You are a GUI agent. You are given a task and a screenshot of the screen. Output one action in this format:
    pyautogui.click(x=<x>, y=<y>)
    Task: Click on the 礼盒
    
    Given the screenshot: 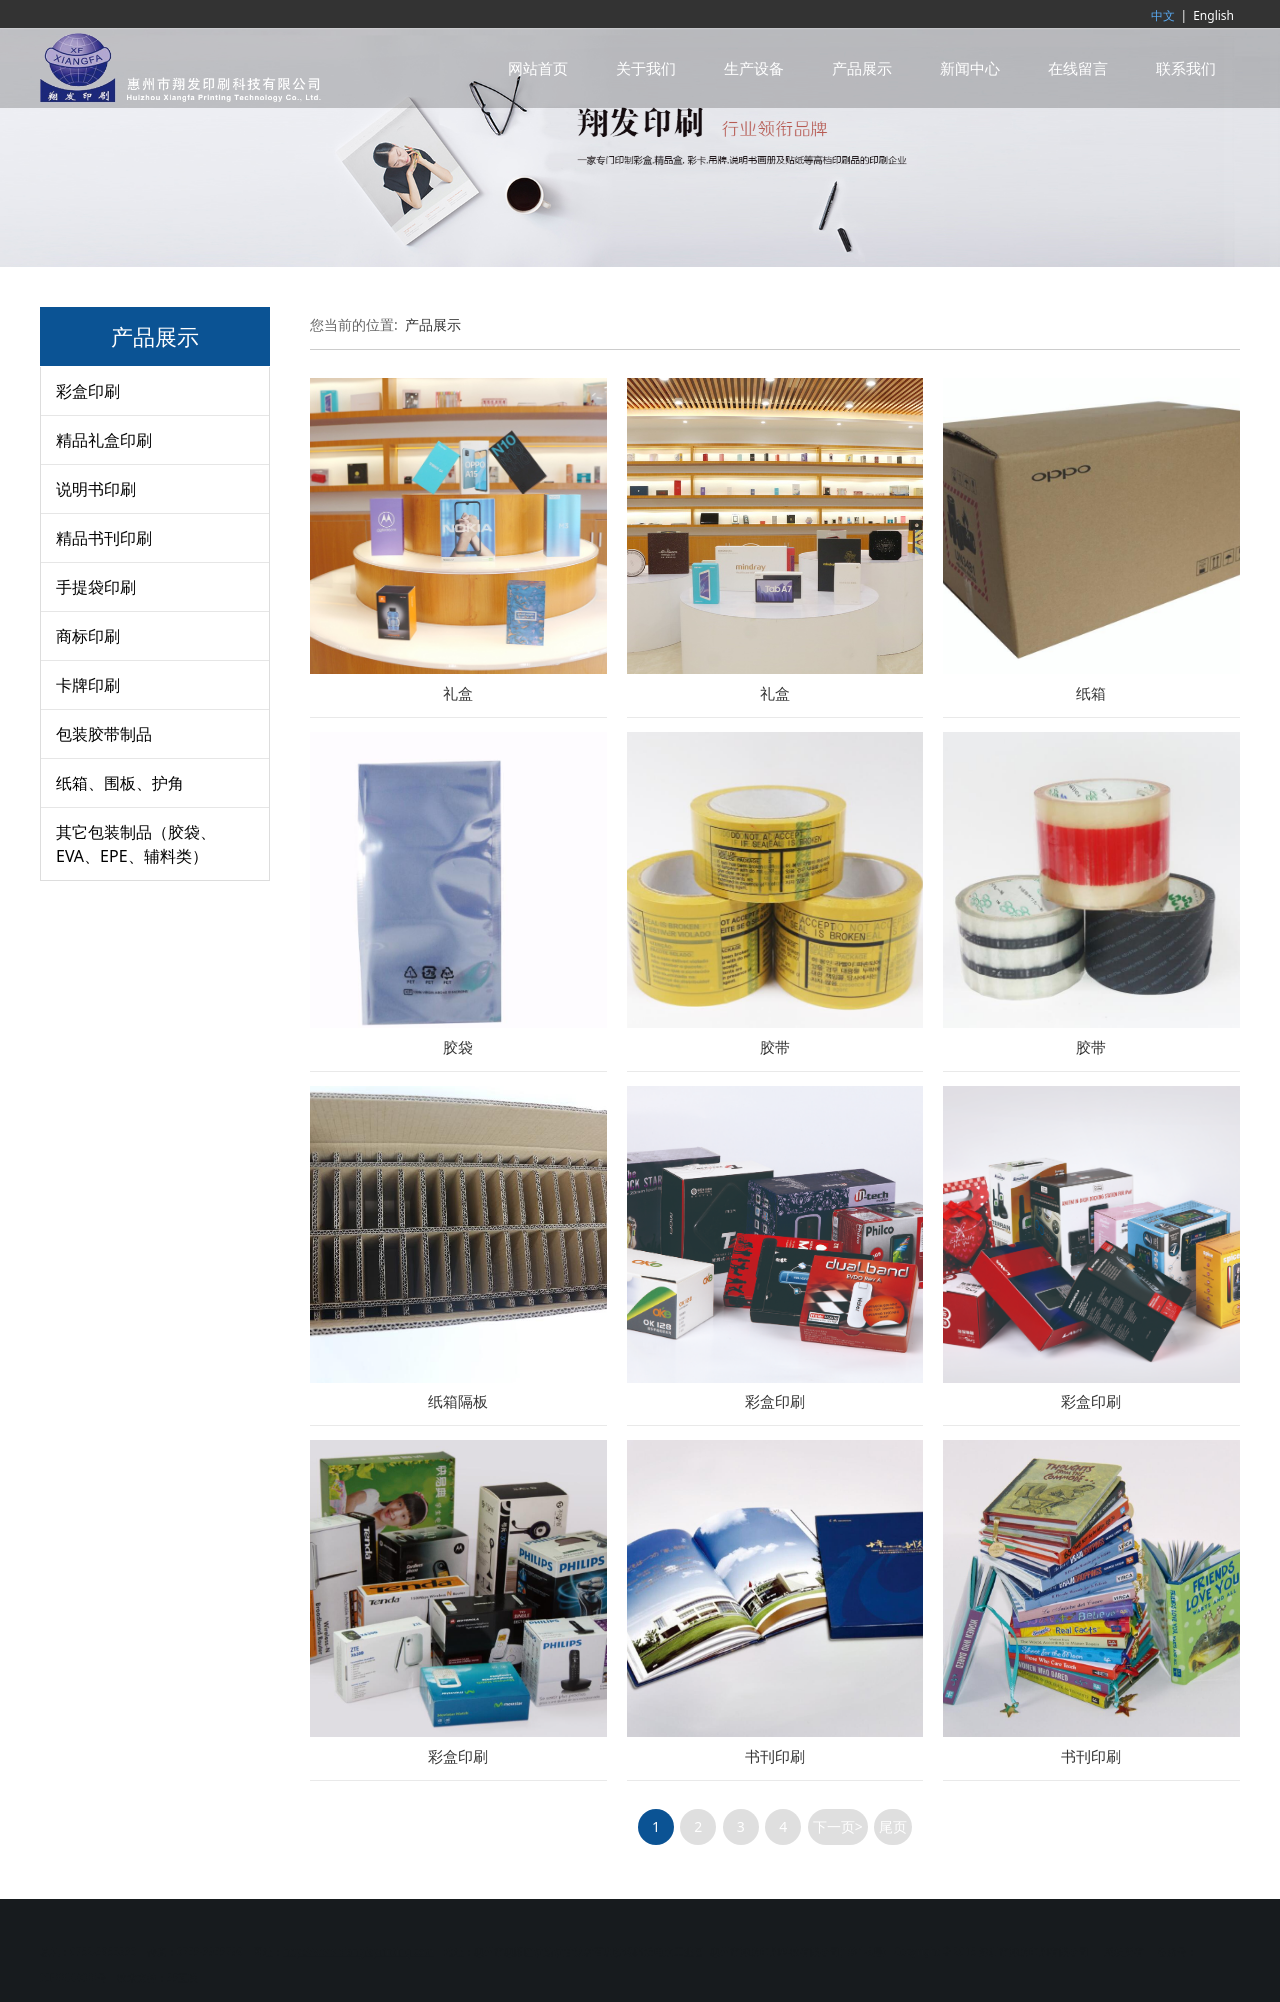 What is the action you would take?
    pyautogui.click(x=458, y=693)
    